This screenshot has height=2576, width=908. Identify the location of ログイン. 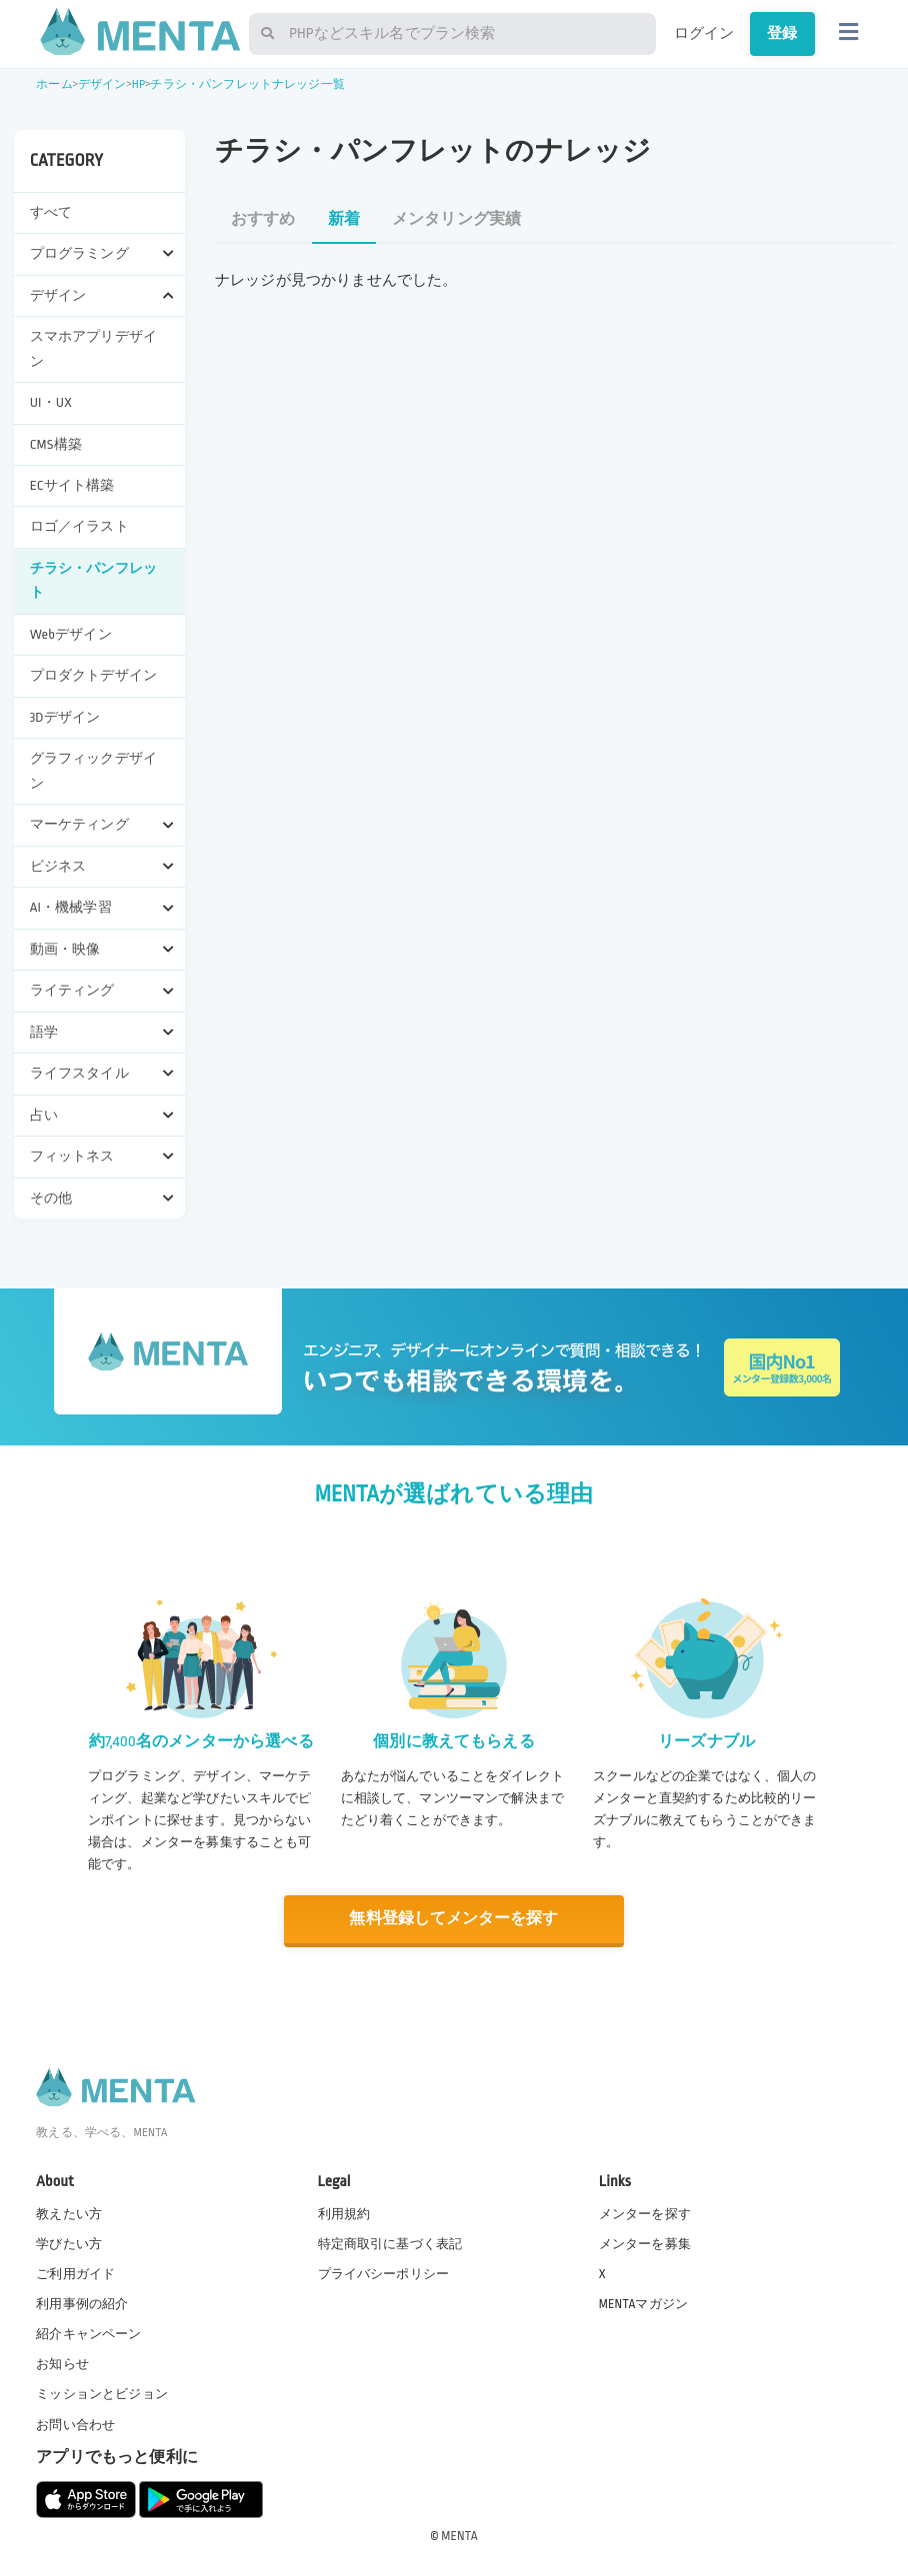
(704, 33).